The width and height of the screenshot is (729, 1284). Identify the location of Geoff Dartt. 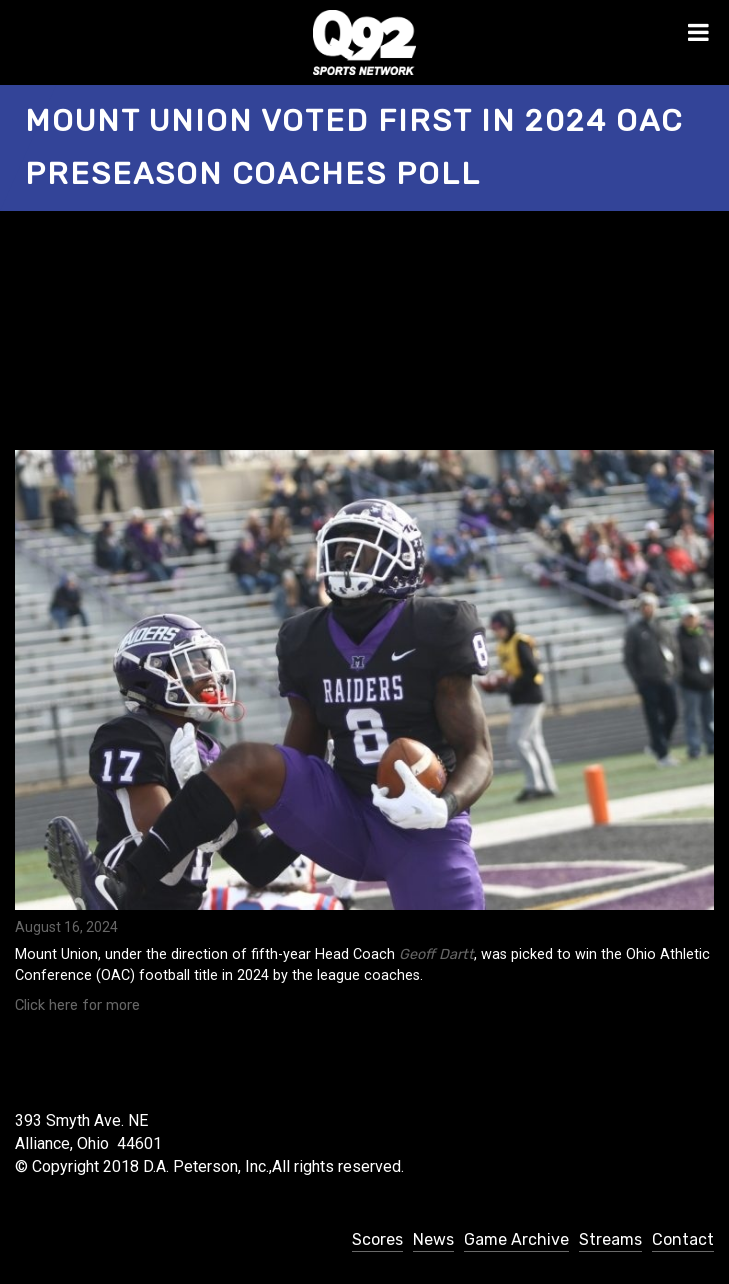
(436, 954).